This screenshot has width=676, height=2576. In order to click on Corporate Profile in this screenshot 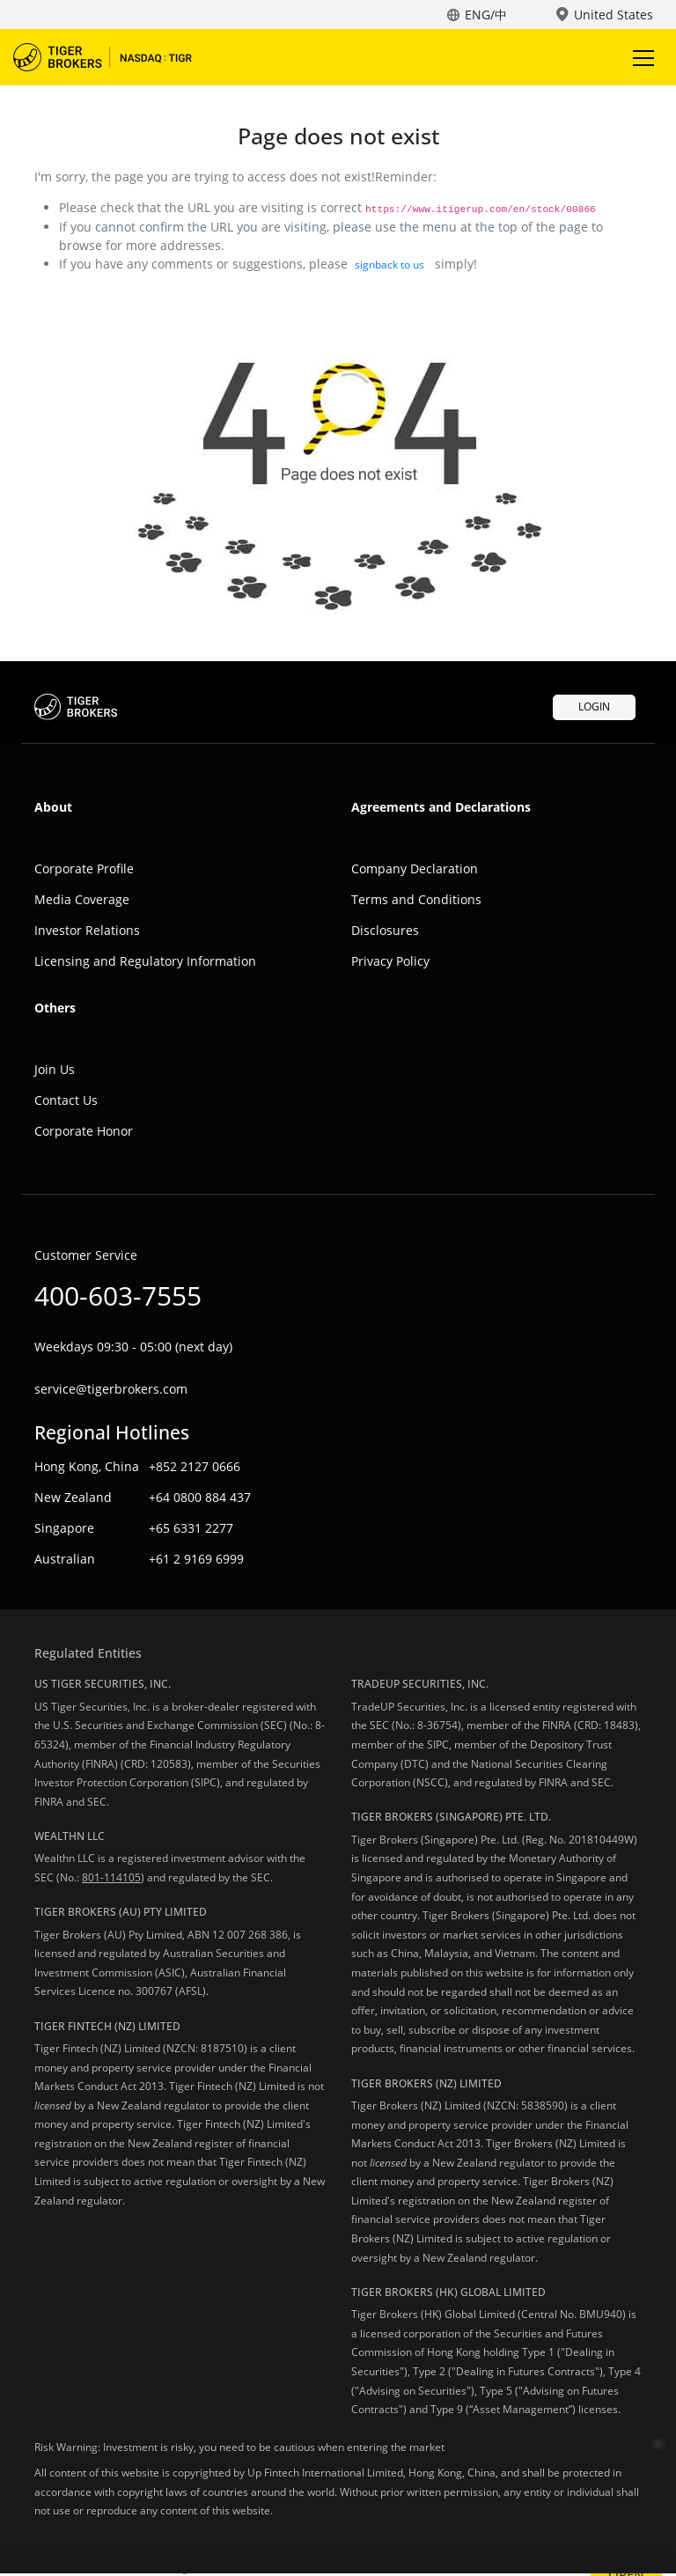, I will do `click(84, 868)`.